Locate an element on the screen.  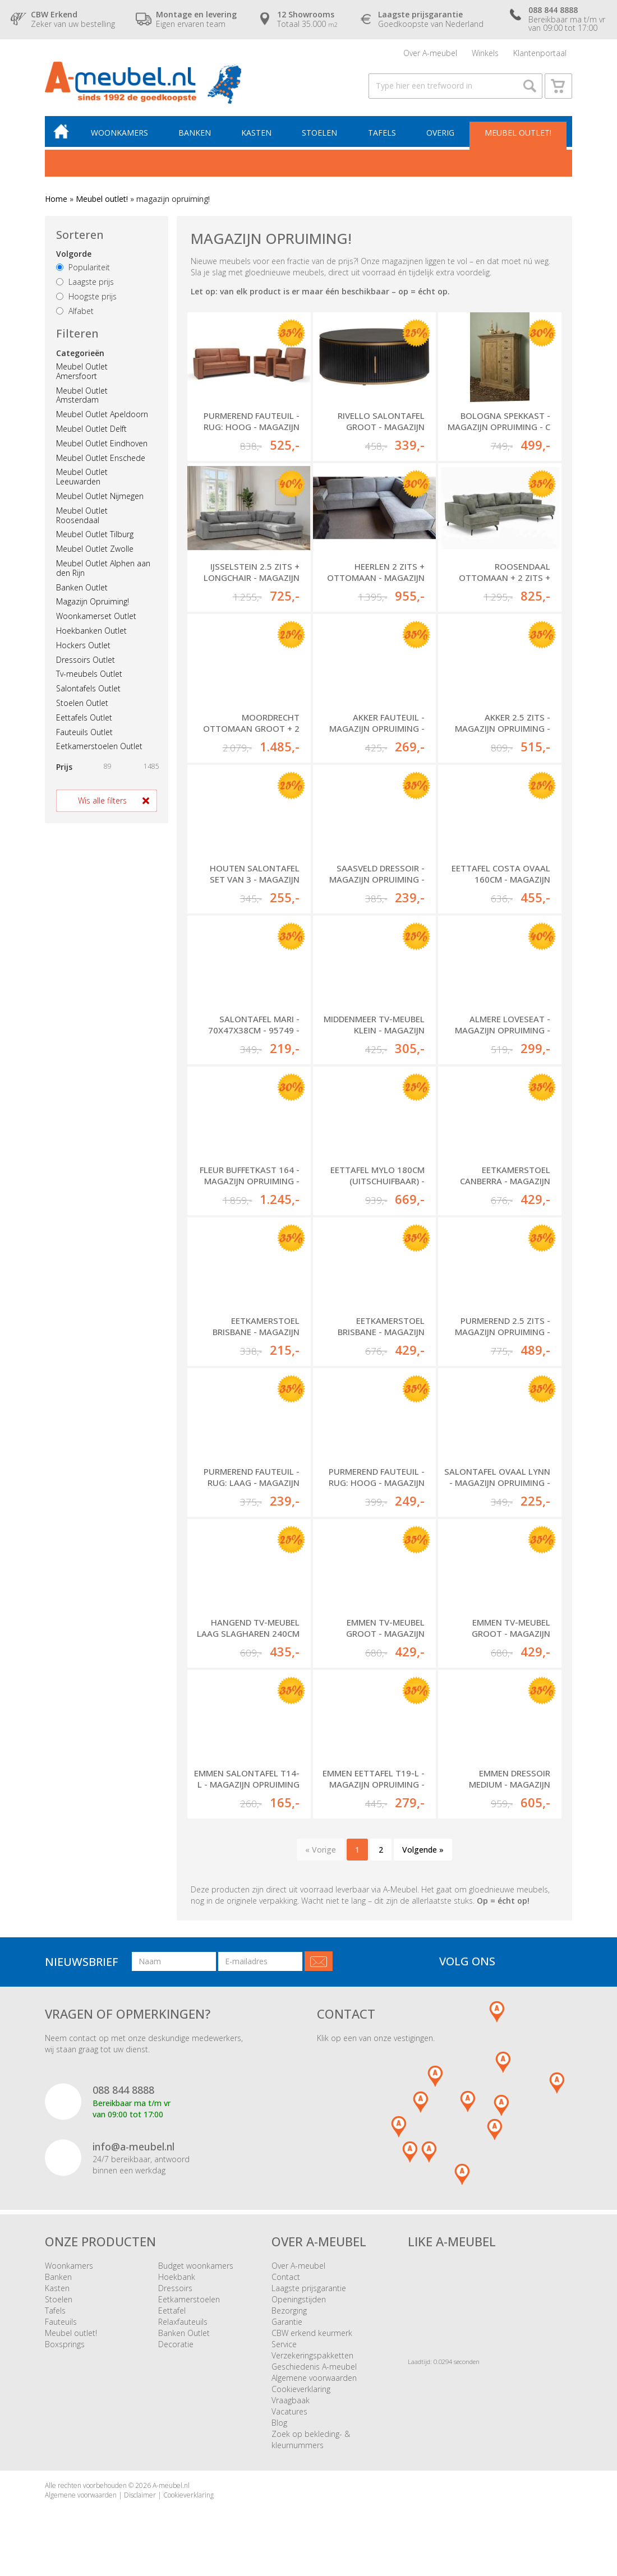
Vraagbaak is located at coordinates (290, 2400).